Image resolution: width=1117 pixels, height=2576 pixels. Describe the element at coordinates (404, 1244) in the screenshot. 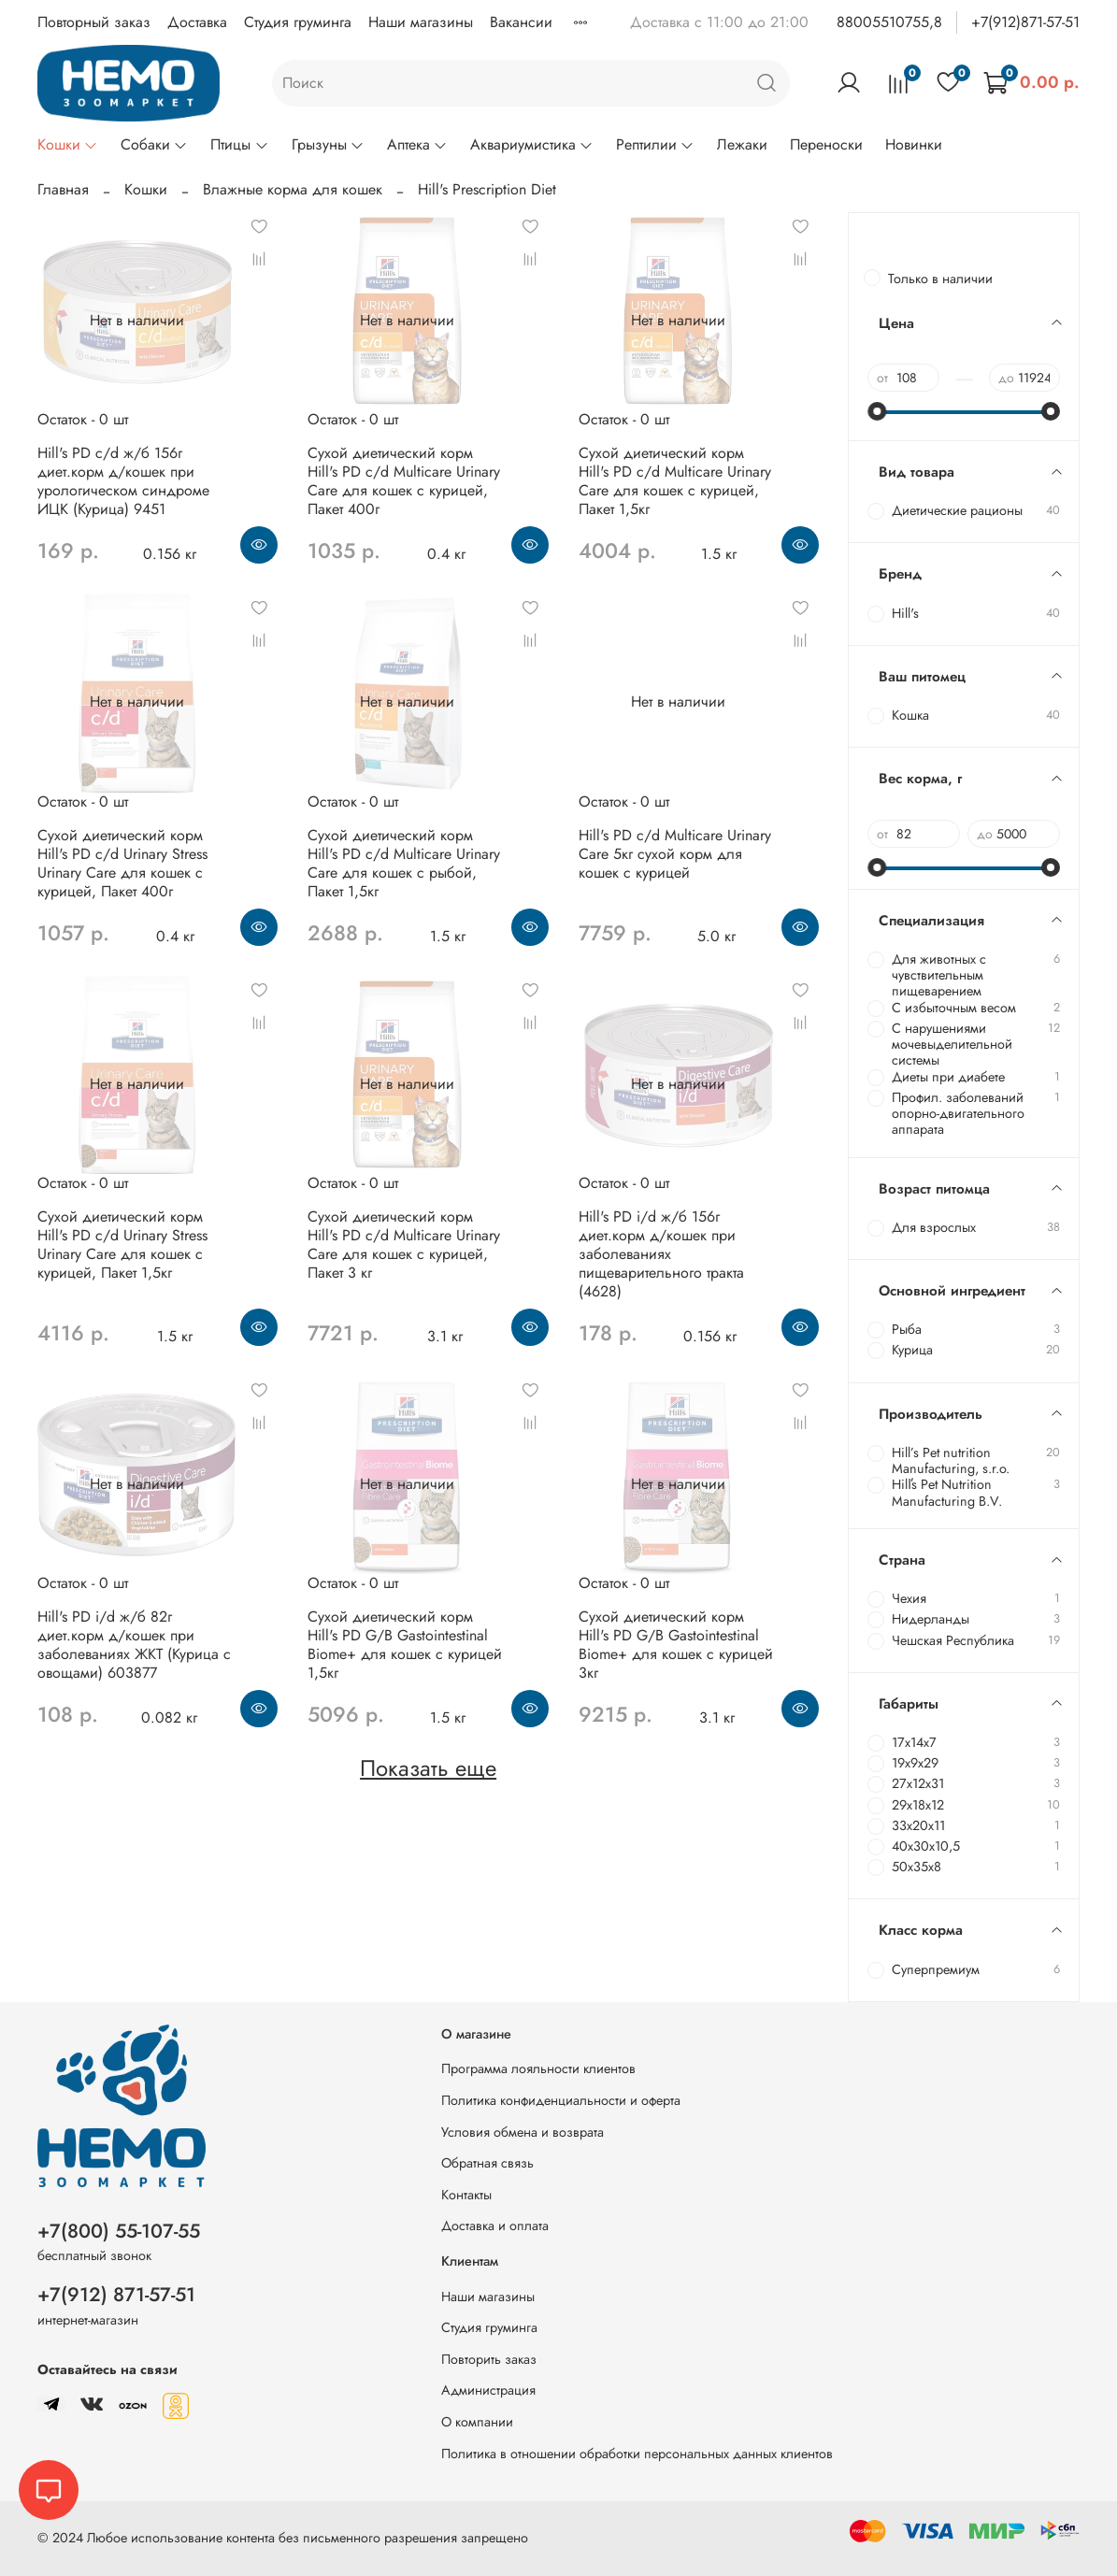

I see `Сухой диетический корм Hill's PD c/d Multicare Urinary Care для кошек с курицей, Пакет 3 кг` at that location.